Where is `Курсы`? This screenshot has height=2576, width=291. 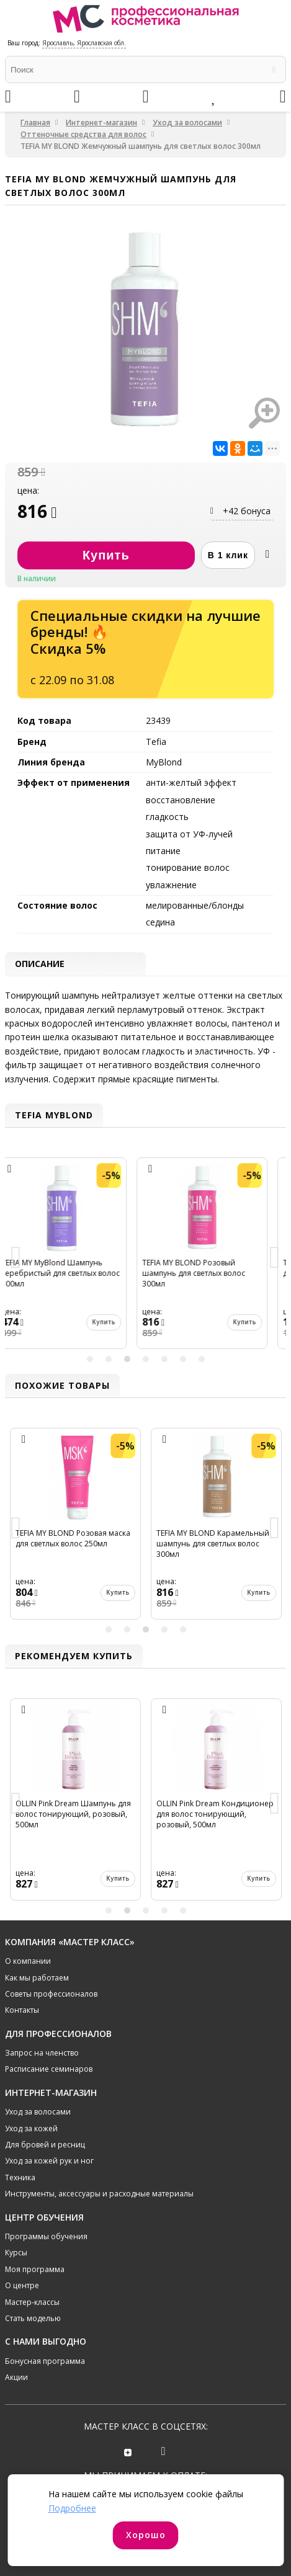
Курсы is located at coordinates (16, 2252).